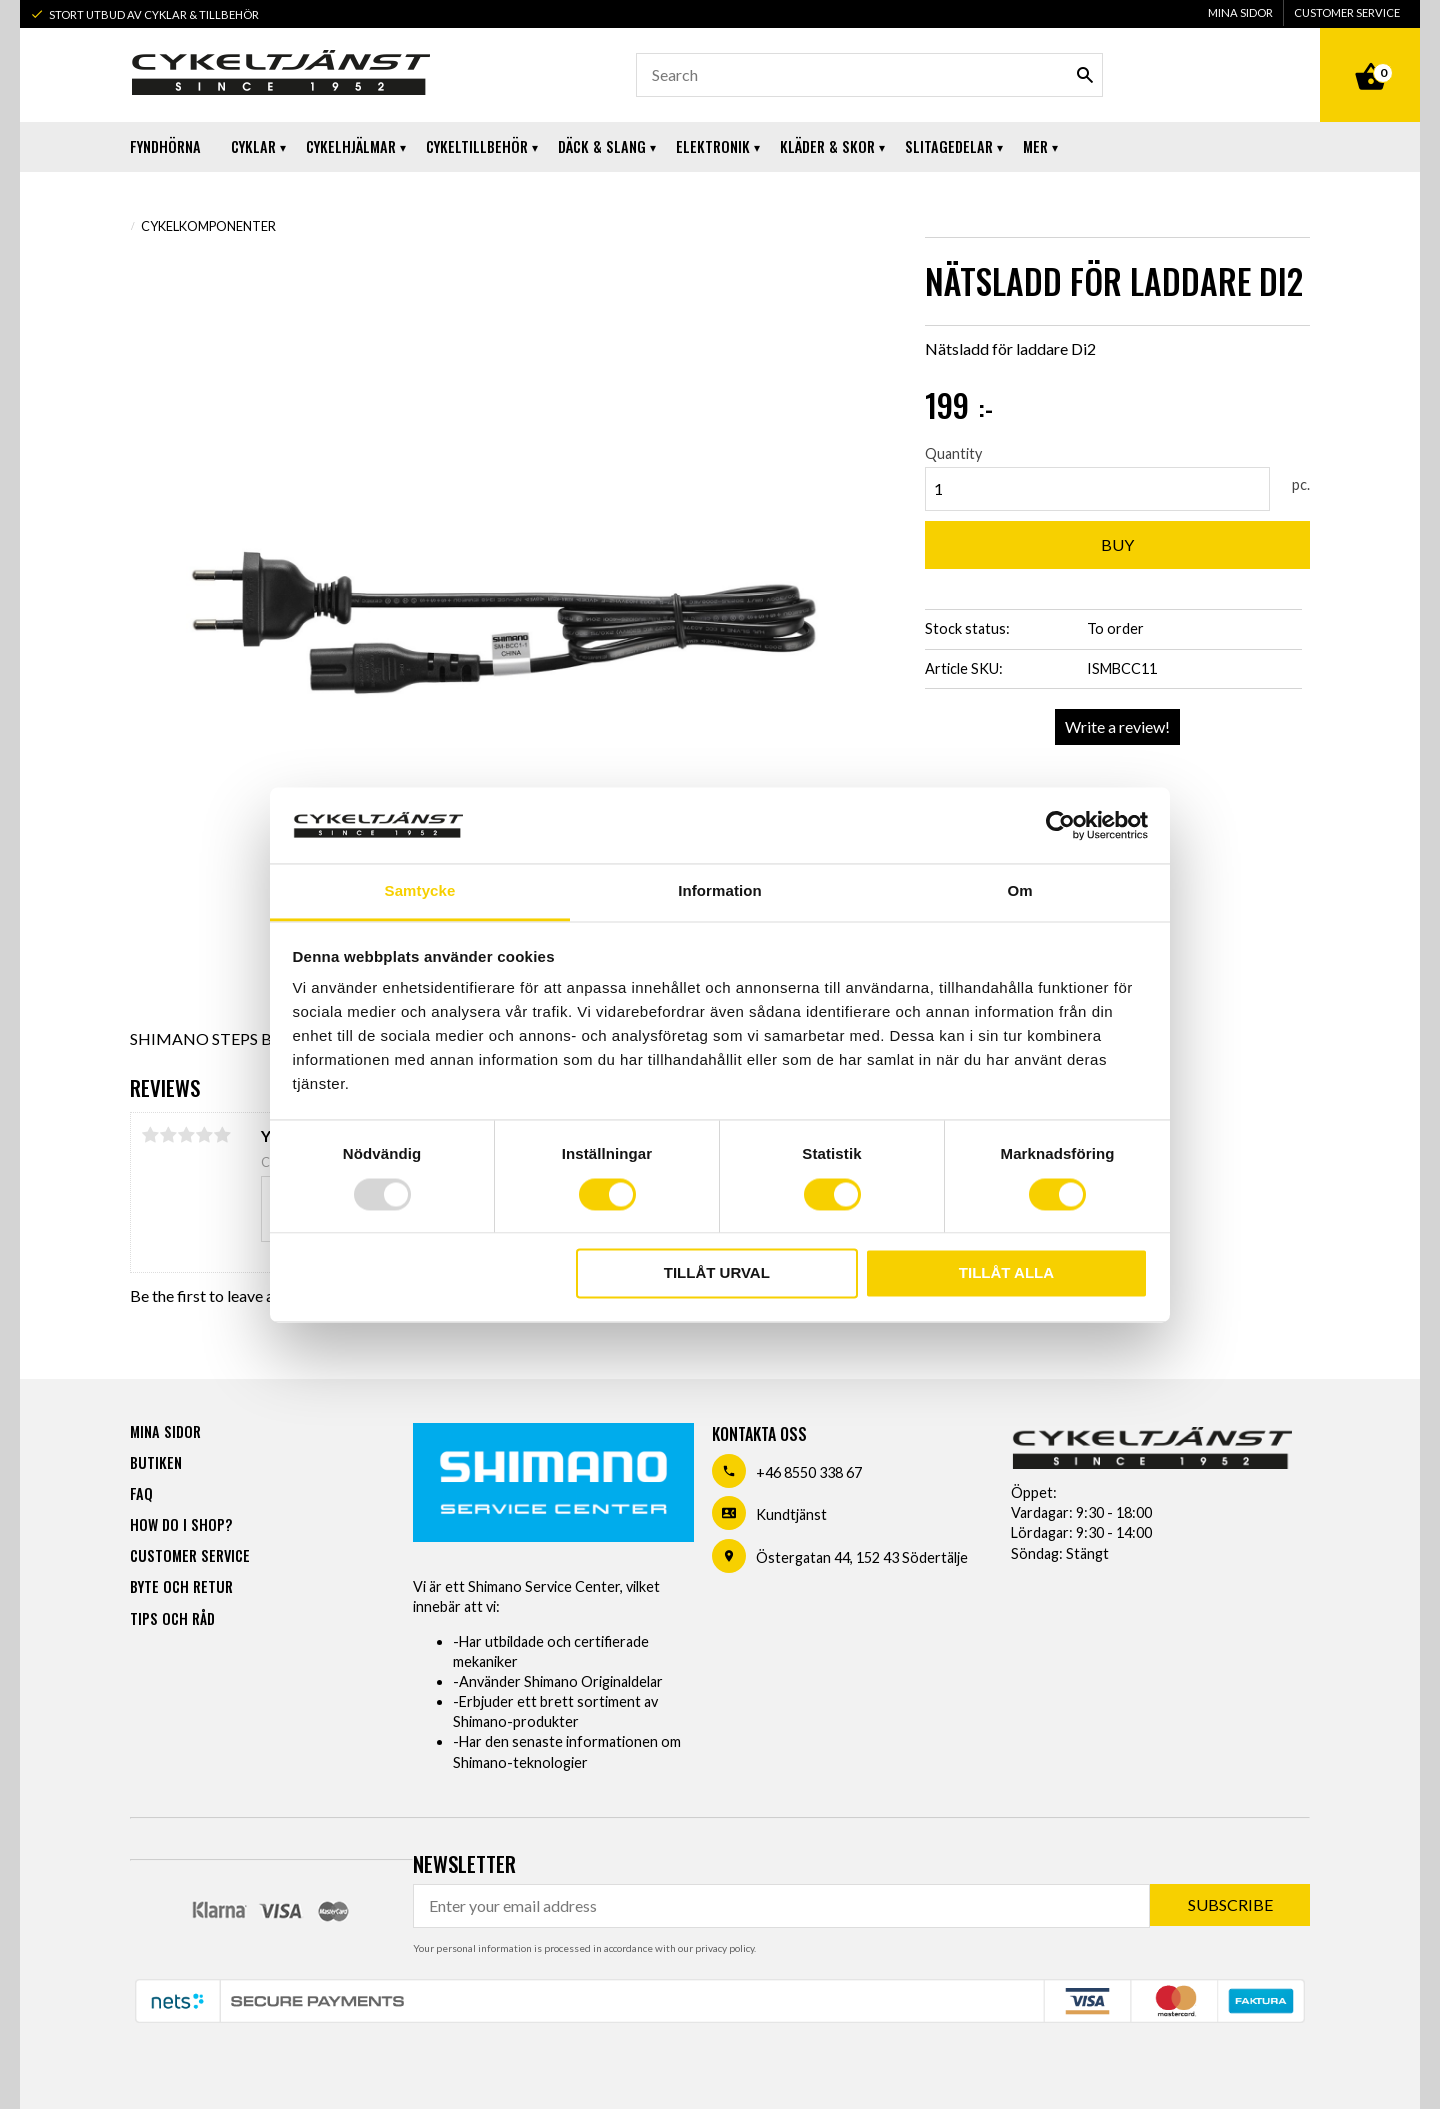 This screenshot has width=1440, height=2109. Describe the element at coordinates (204, 1135) in the screenshot. I see `4 stars` at that location.